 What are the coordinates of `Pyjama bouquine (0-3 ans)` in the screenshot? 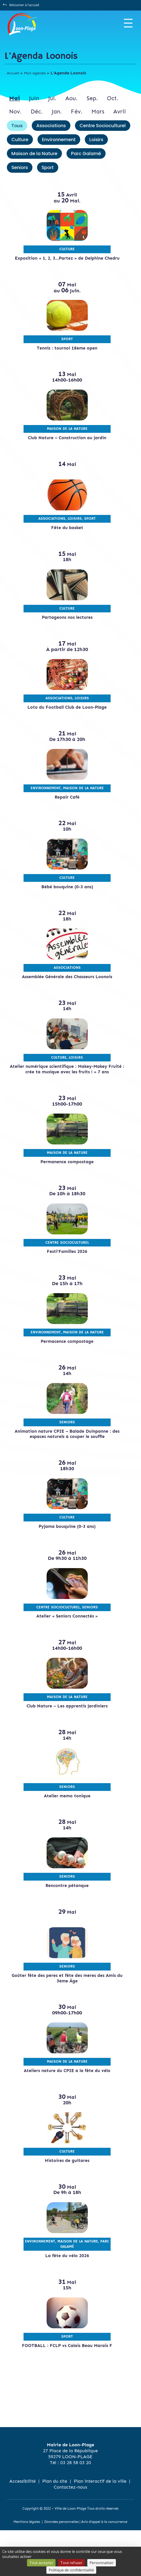 It's located at (67, 1526).